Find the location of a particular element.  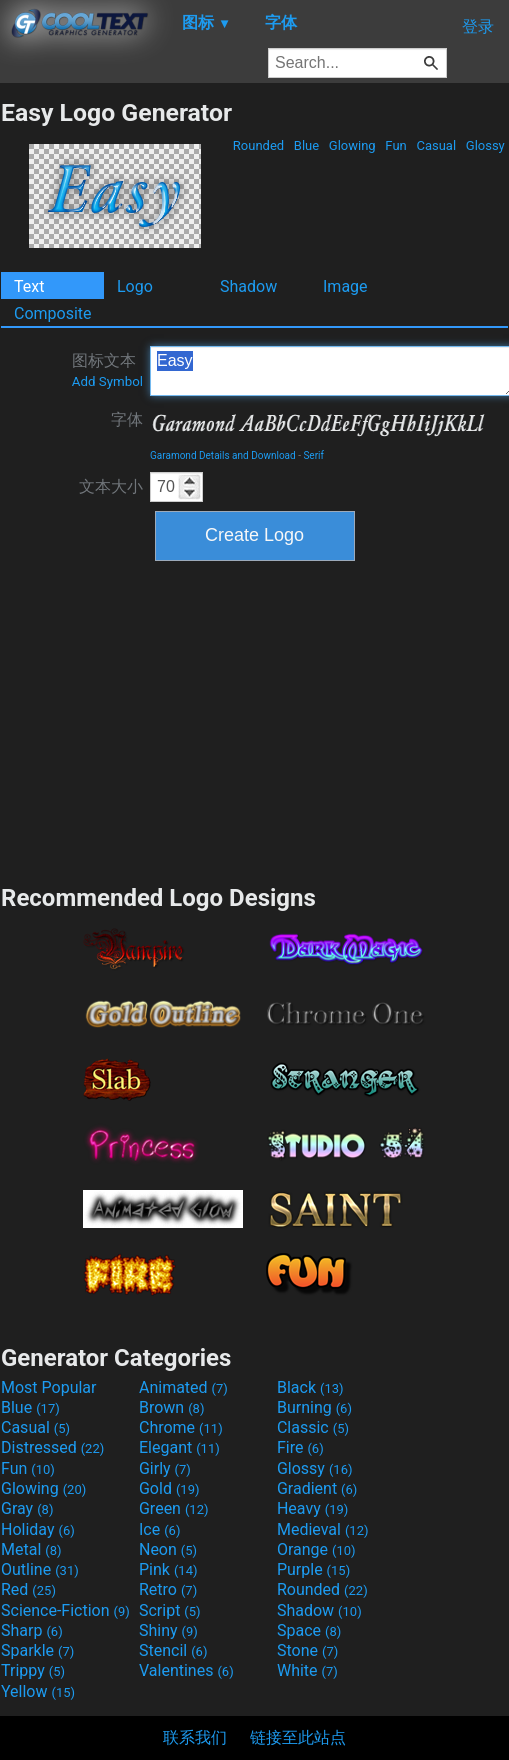

Casual is located at coordinates (436, 145).